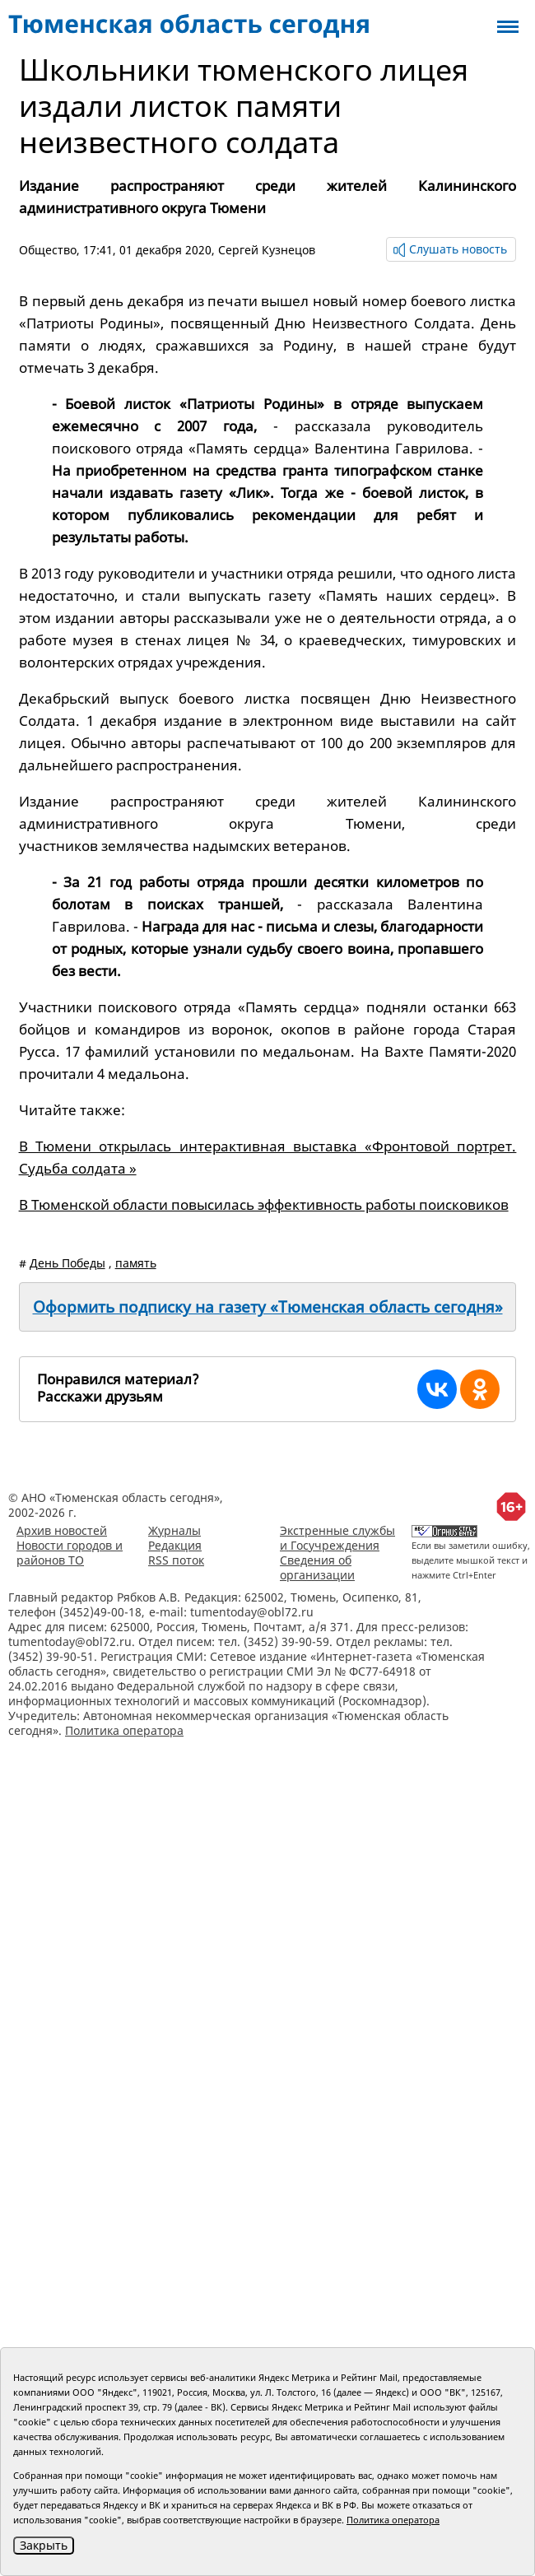 This screenshot has height=2576, width=535. I want to click on память, so click(135, 1263).